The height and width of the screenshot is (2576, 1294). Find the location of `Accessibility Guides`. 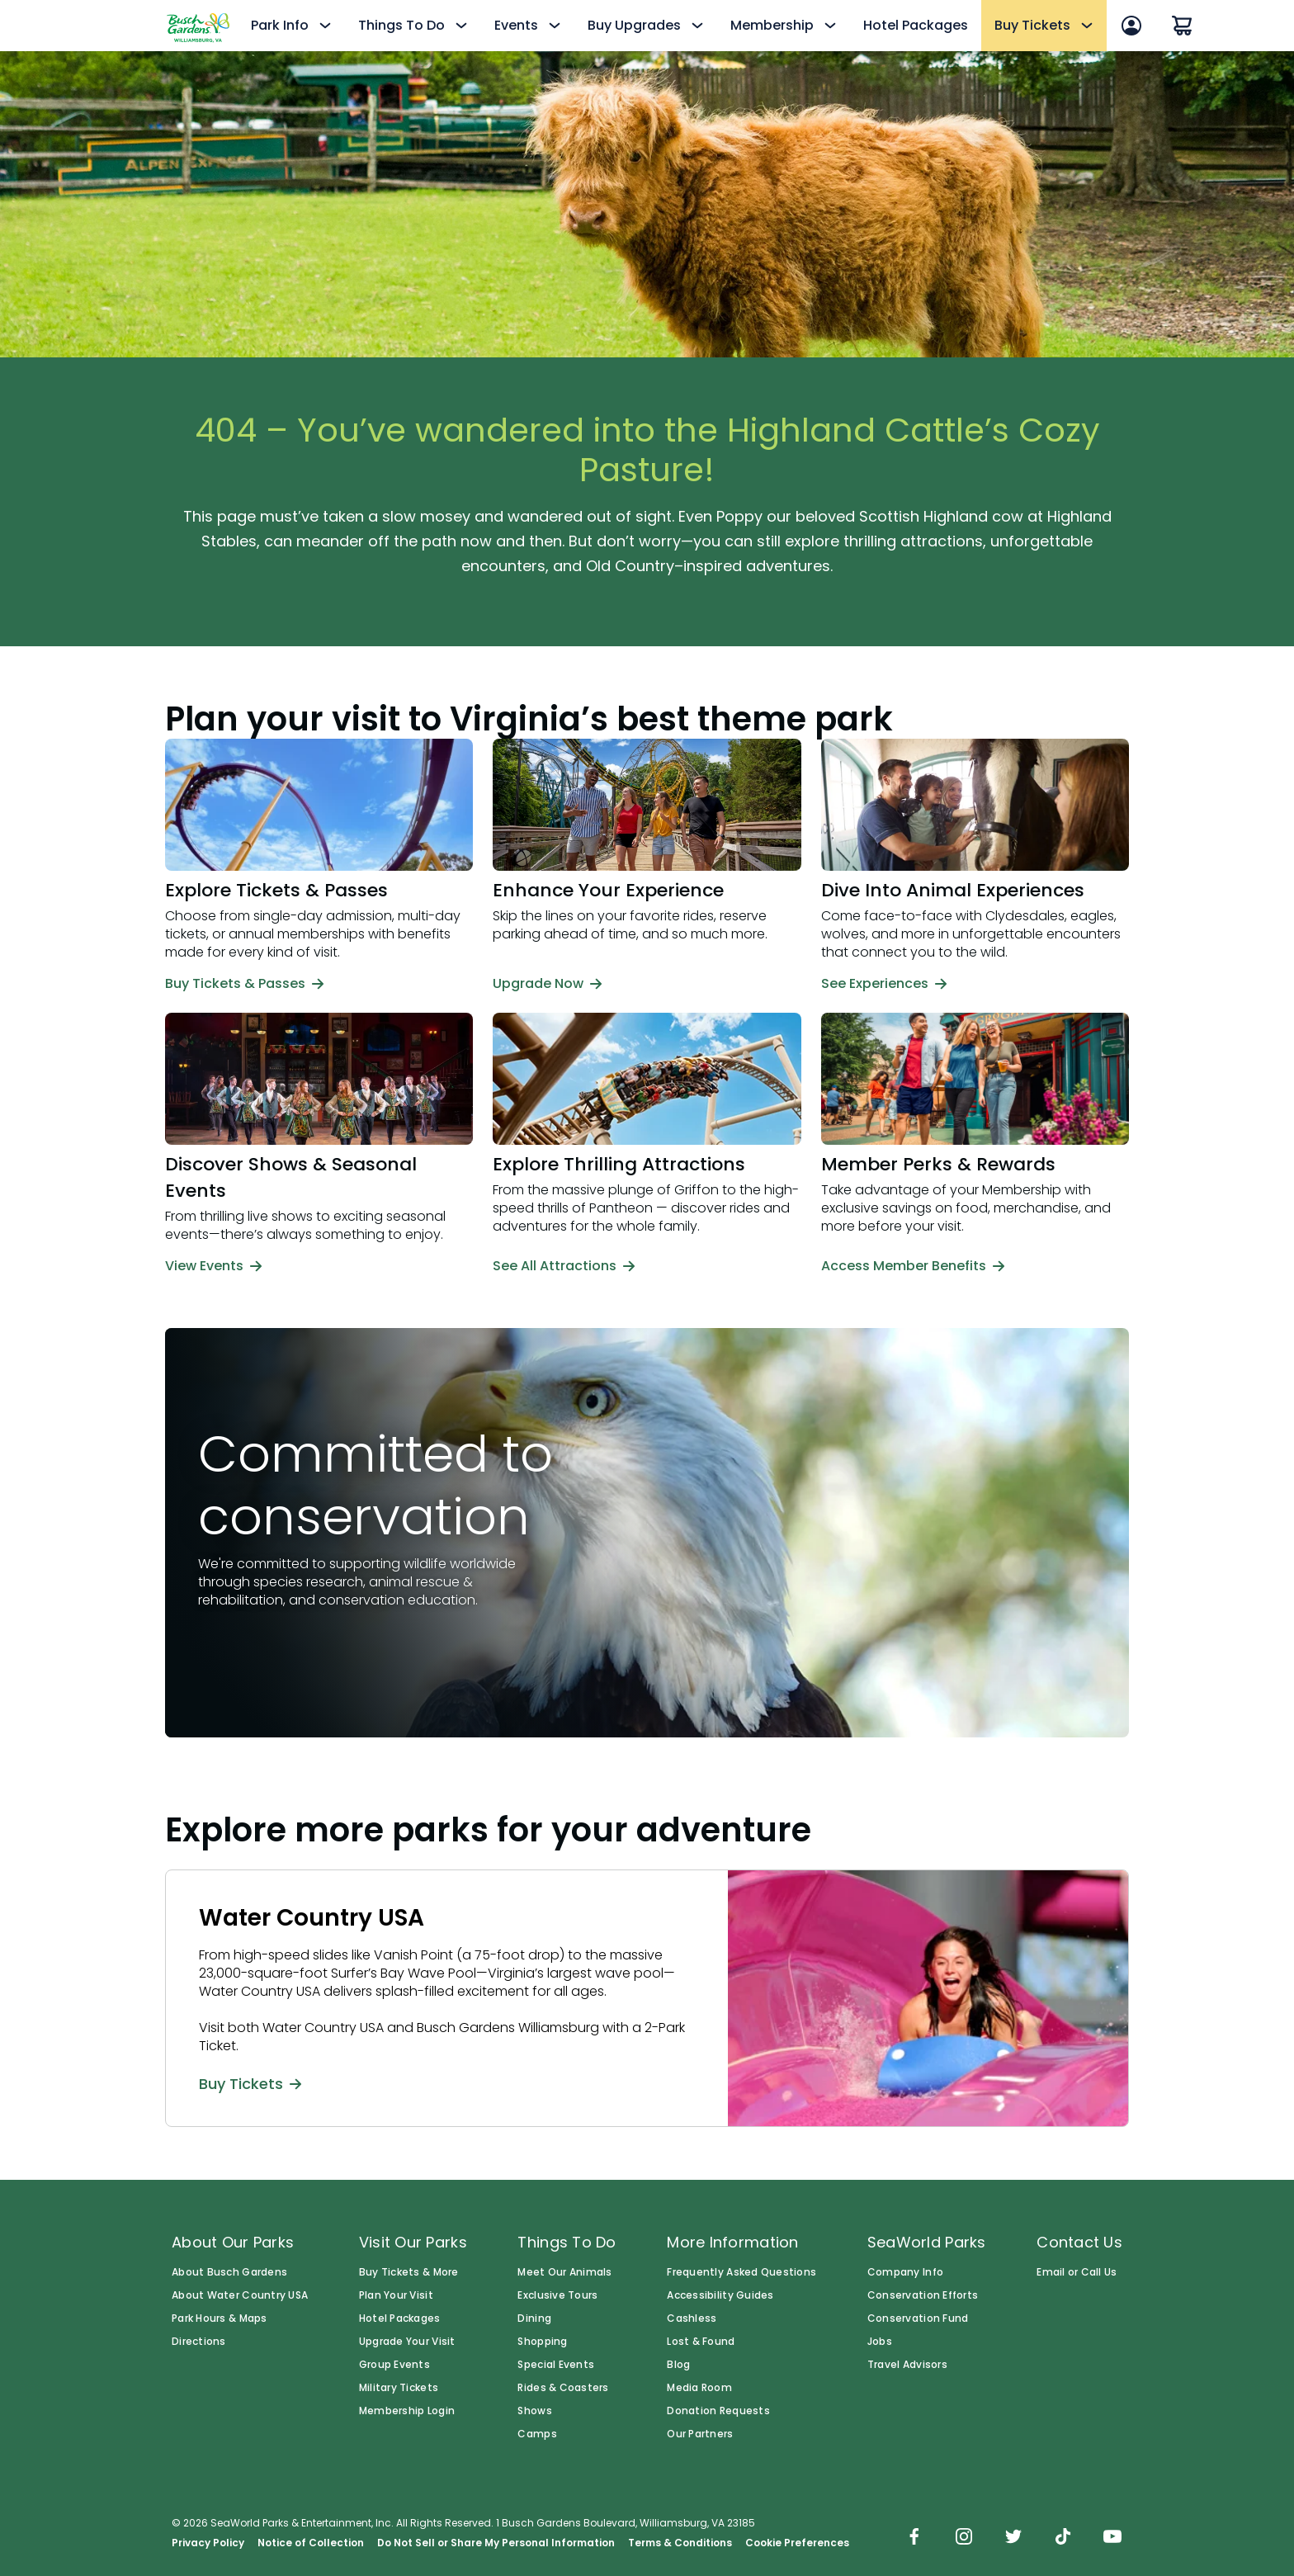

Accessibility Guides is located at coordinates (720, 2295).